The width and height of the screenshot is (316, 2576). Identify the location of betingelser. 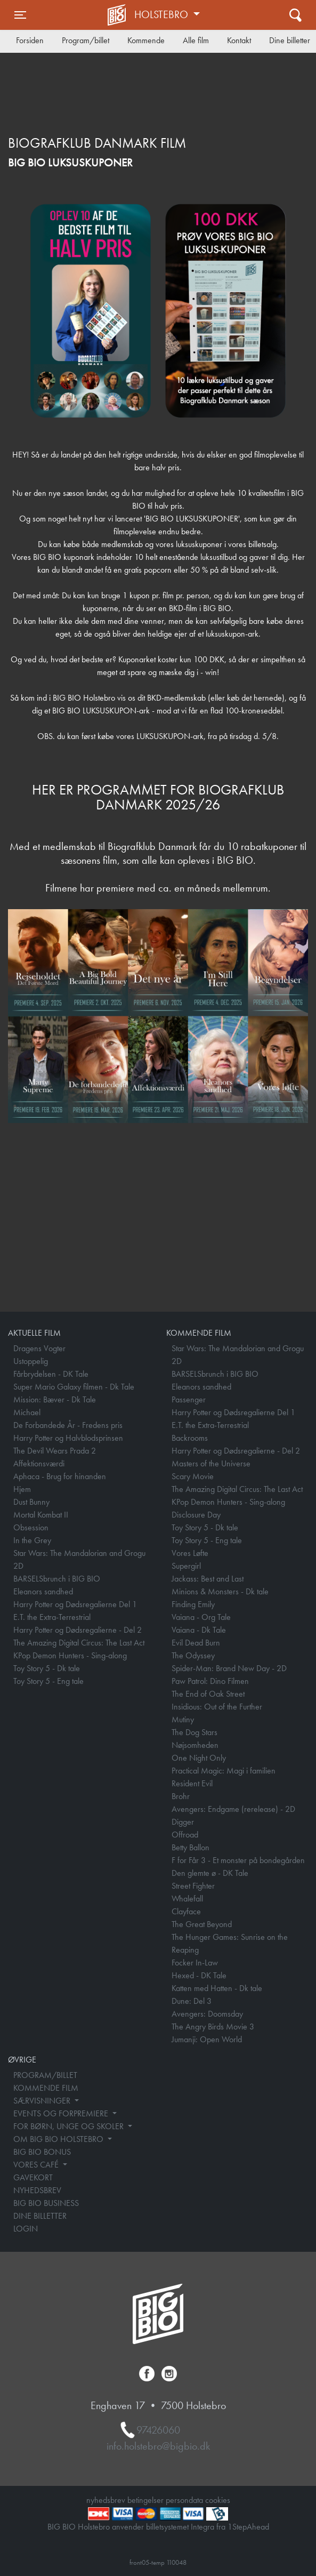
(145, 2500).